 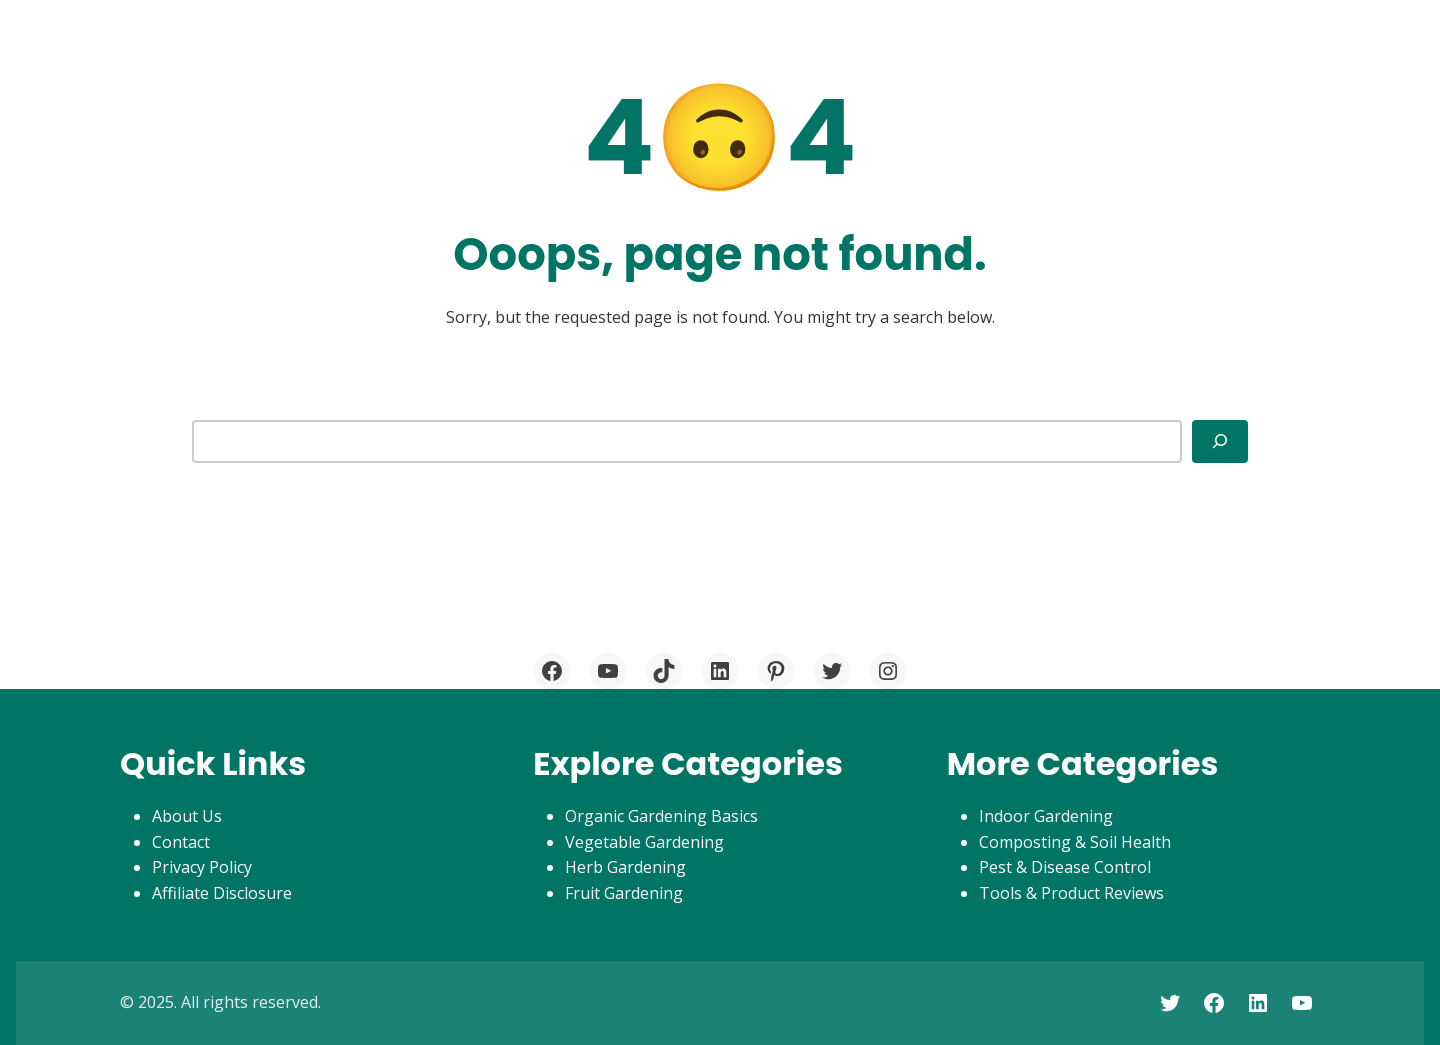 What do you see at coordinates (181, 842) in the screenshot?
I see `Contact` at bounding box center [181, 842].